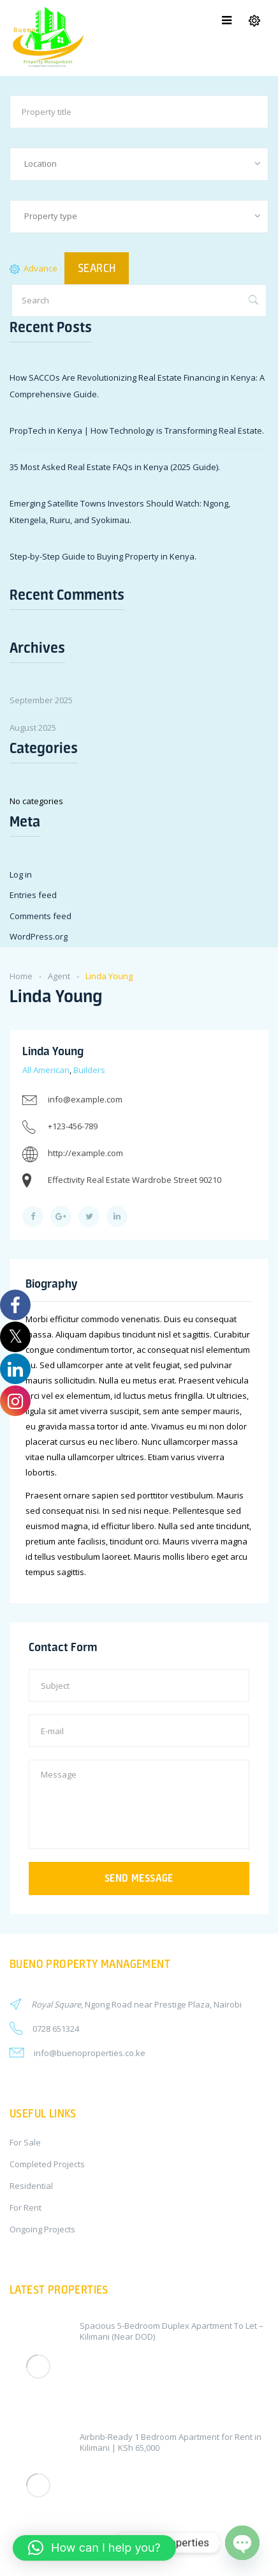 The width and height of the screenshot is (278, 2576). Describe the element at coordinates (94, 2548) in the screenshot. I see `[button]` at that location.